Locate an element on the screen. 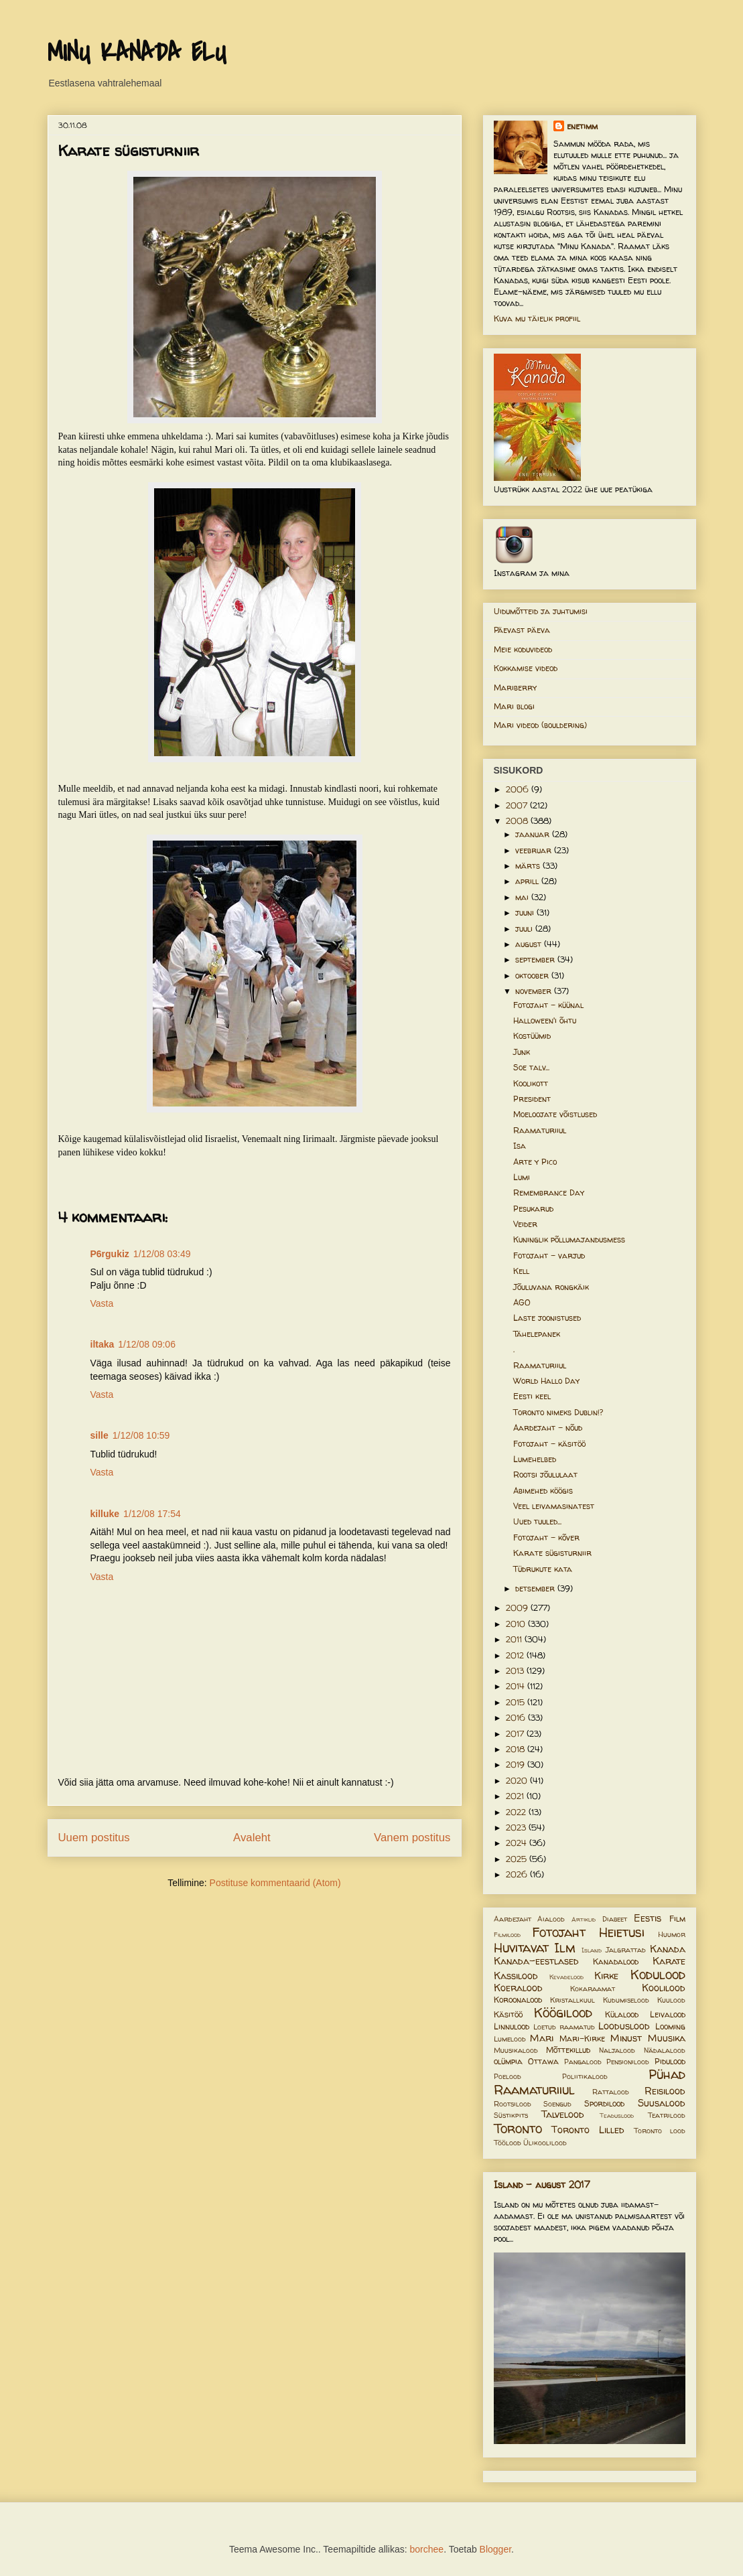 The image size is (743, 2576). mai is located at coordinates (523, 897).